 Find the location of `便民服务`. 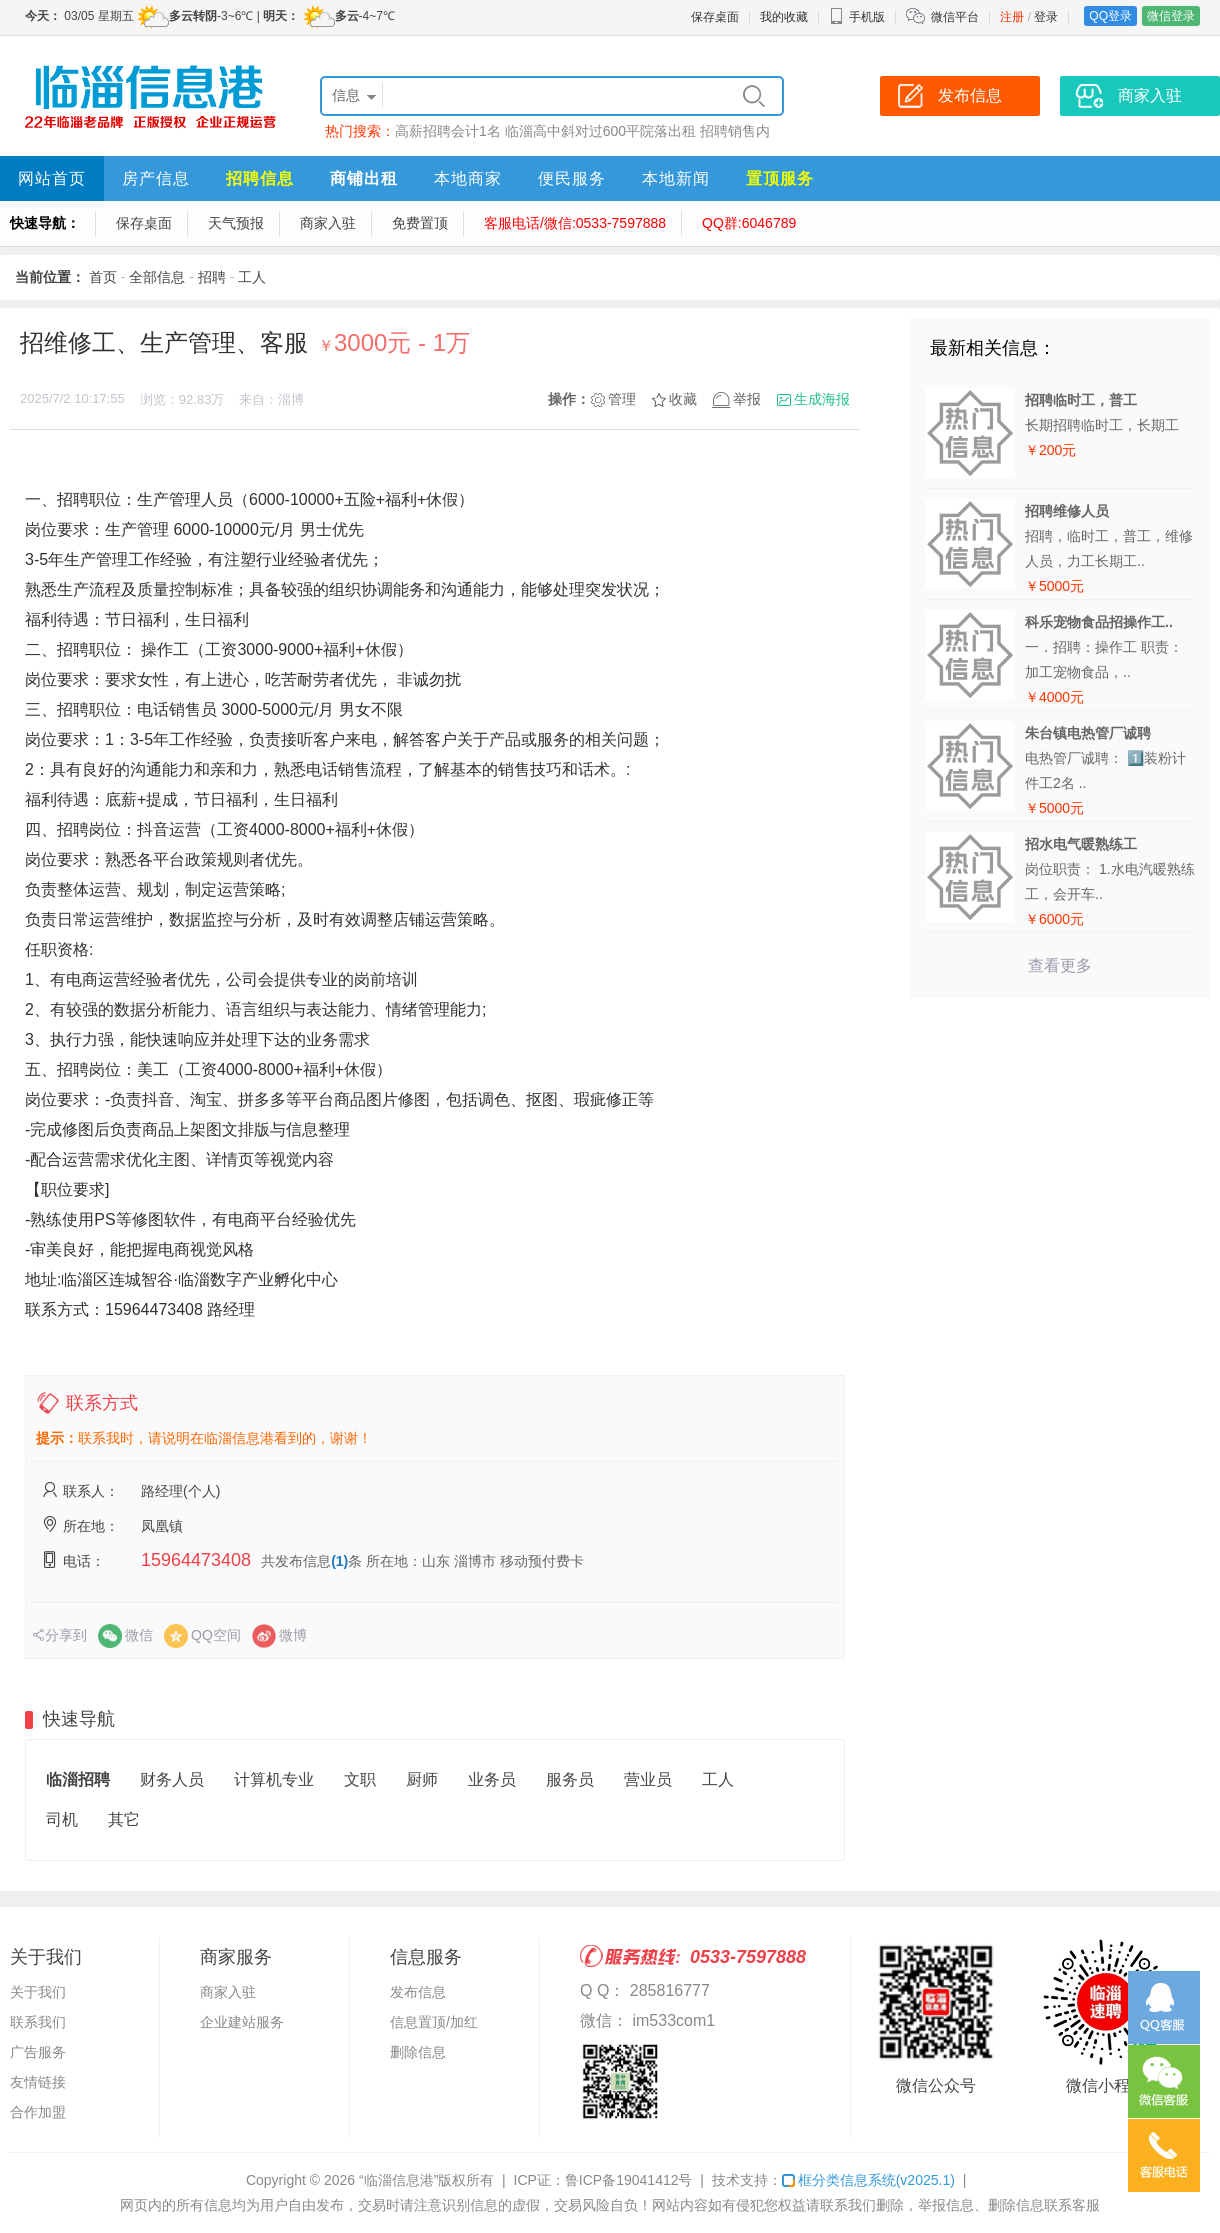

便民服务 is located at coordinates (572, 178).